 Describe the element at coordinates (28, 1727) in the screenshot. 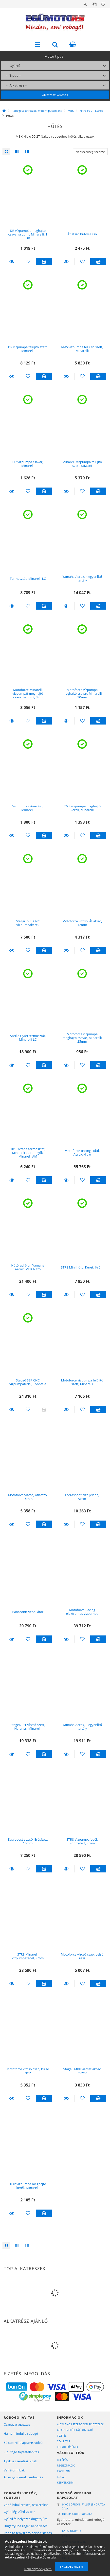

I see `Stage6 R/T vízcső szett, Narancs, Minarelli` at that location.